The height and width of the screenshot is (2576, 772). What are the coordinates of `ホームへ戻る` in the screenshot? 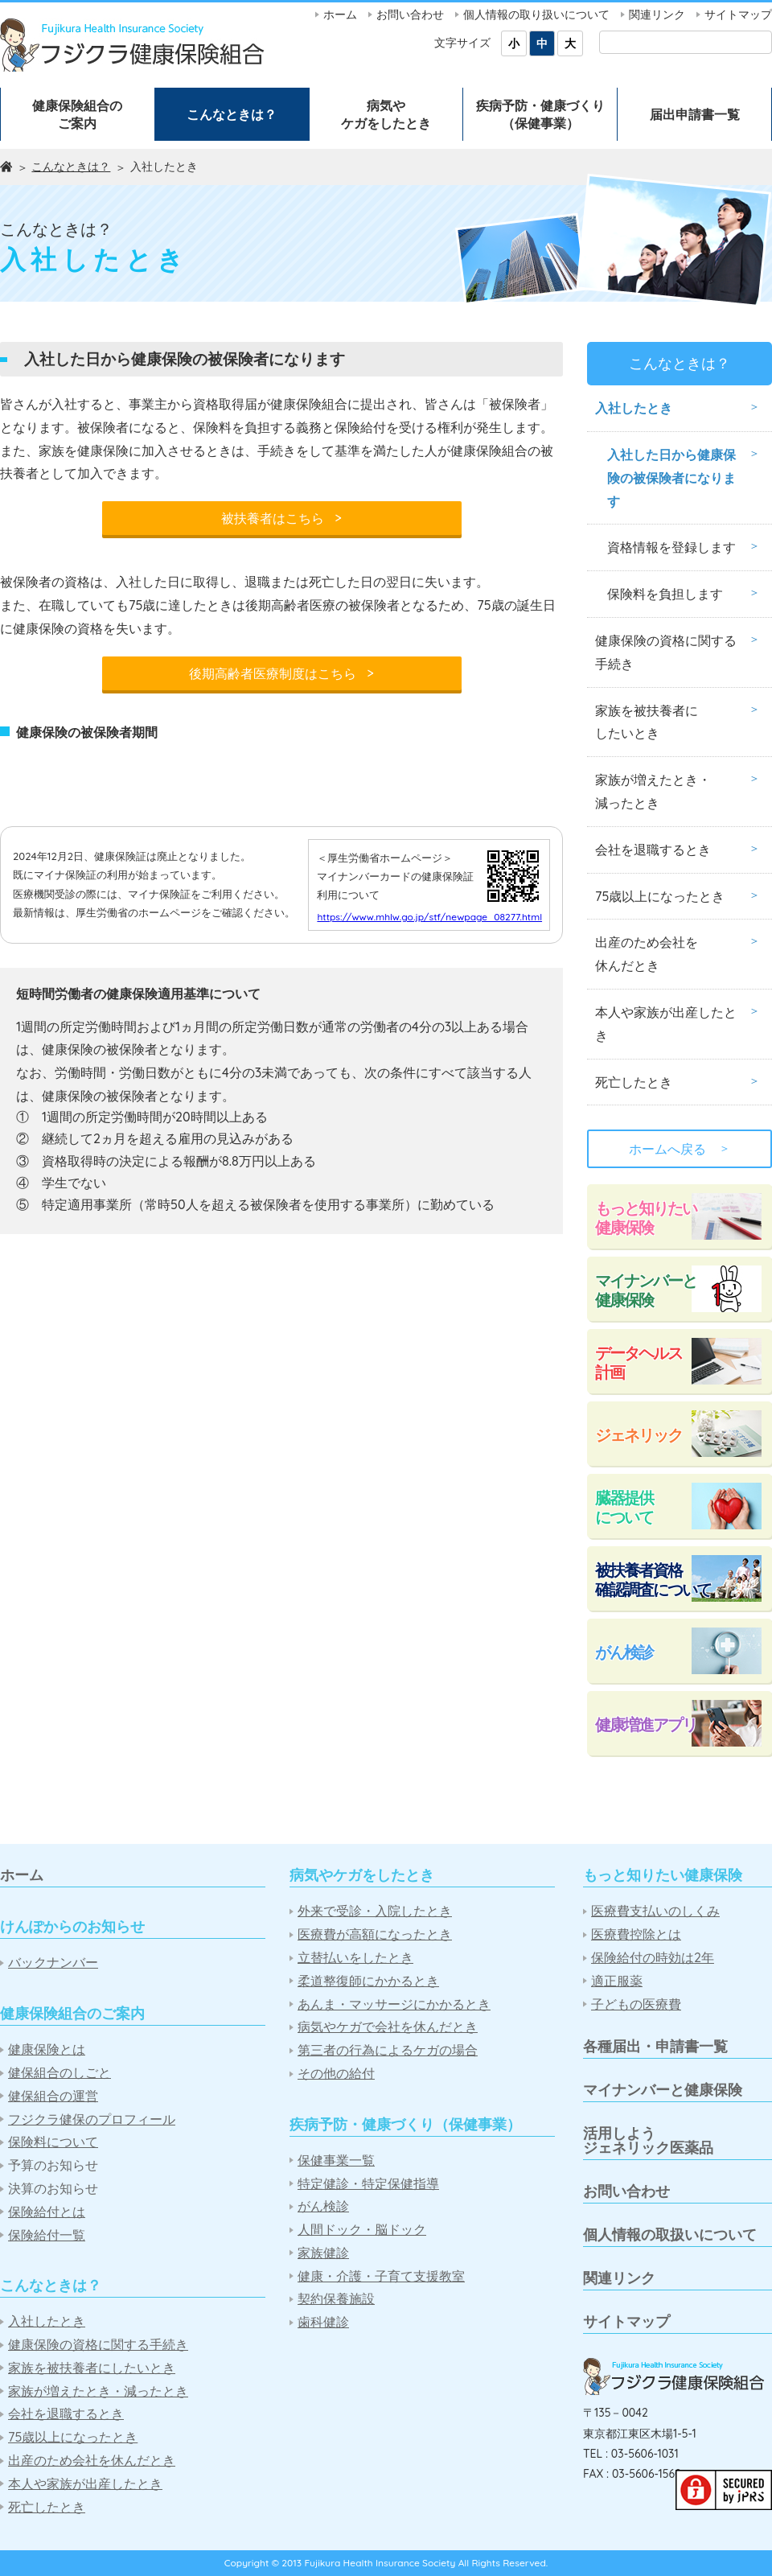 It's located at (679, 1149).